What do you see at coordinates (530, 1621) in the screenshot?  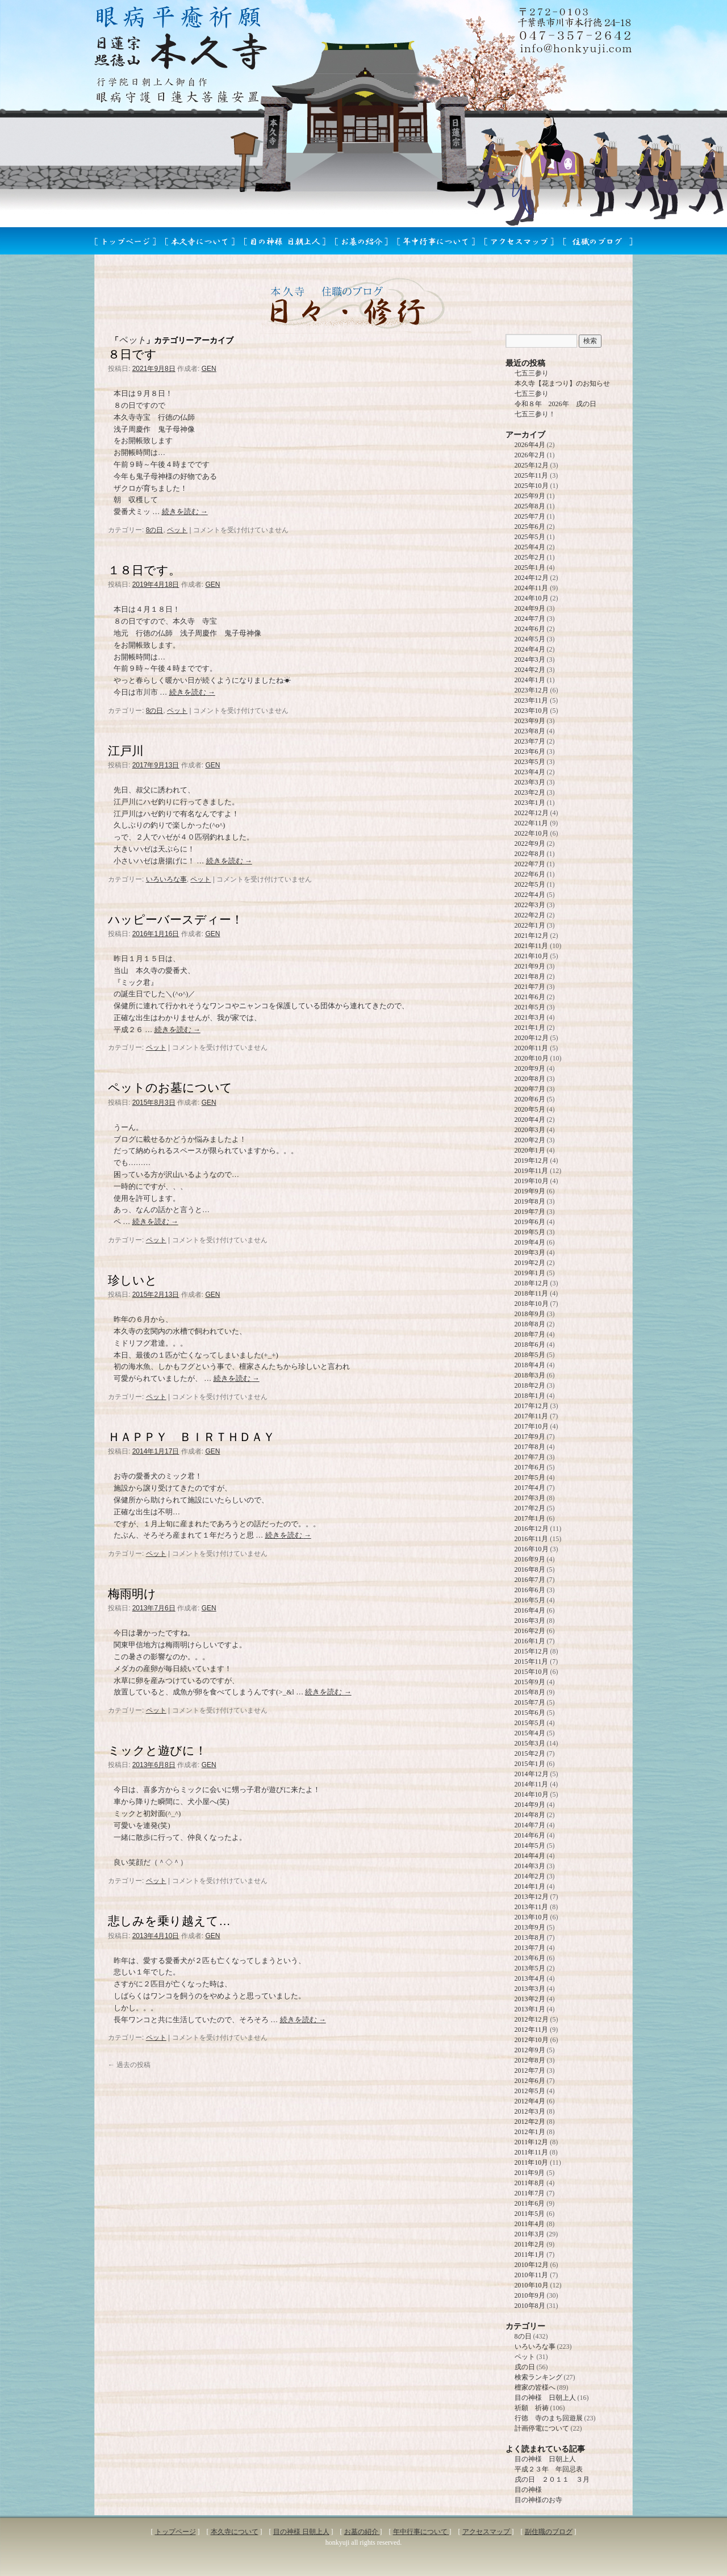 I see `2016年3月` at bounding box center [530, 1621].